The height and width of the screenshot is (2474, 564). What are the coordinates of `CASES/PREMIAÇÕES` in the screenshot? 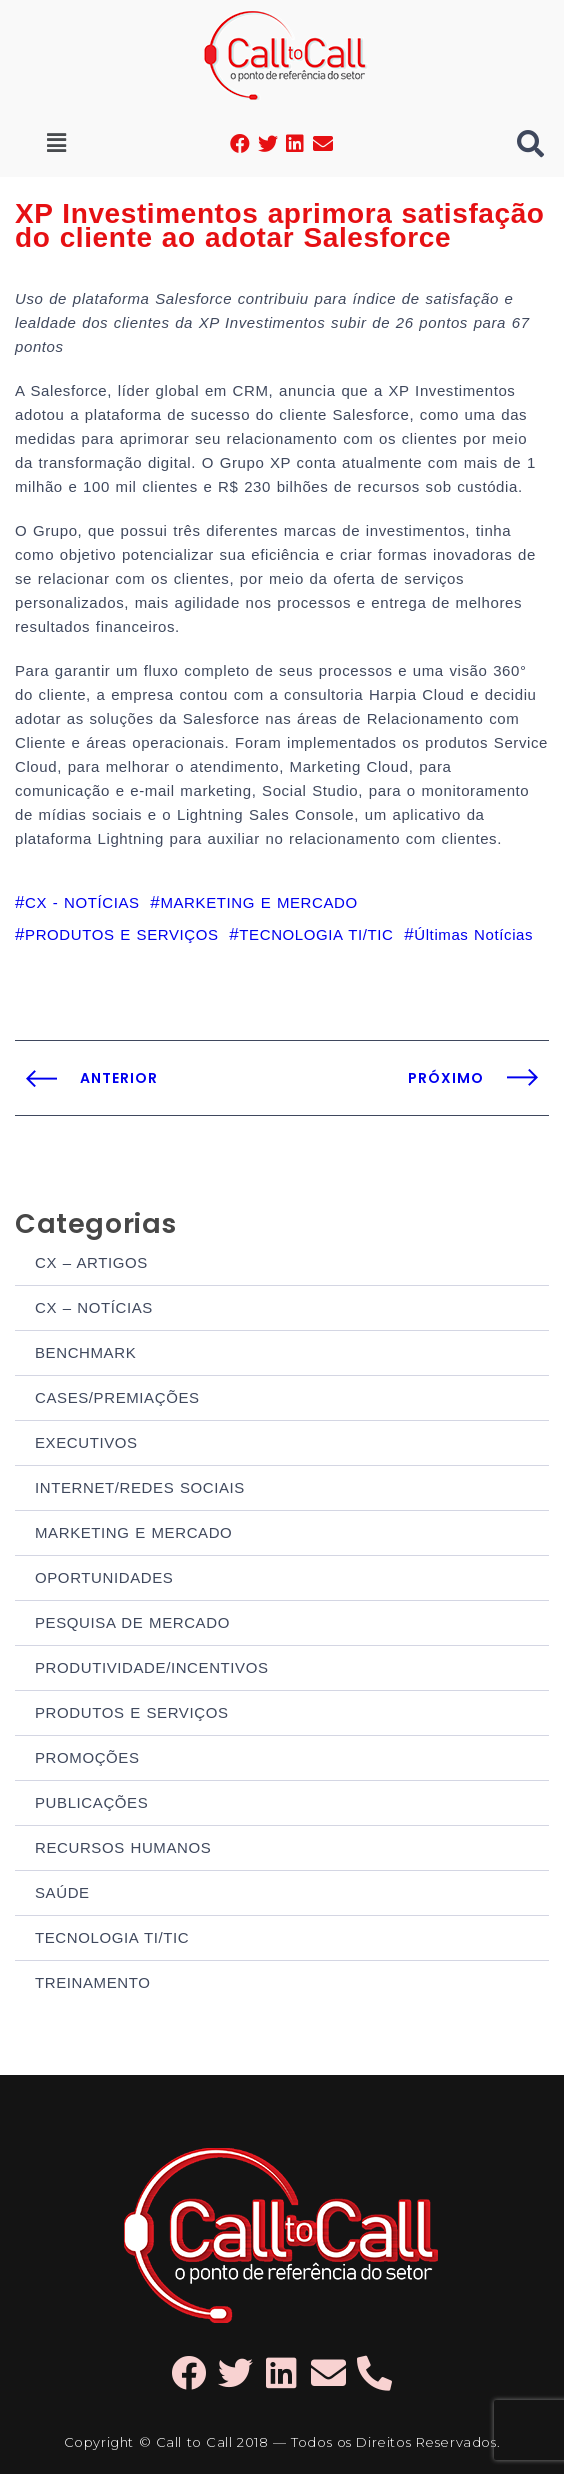 It's located at (117, 1397).